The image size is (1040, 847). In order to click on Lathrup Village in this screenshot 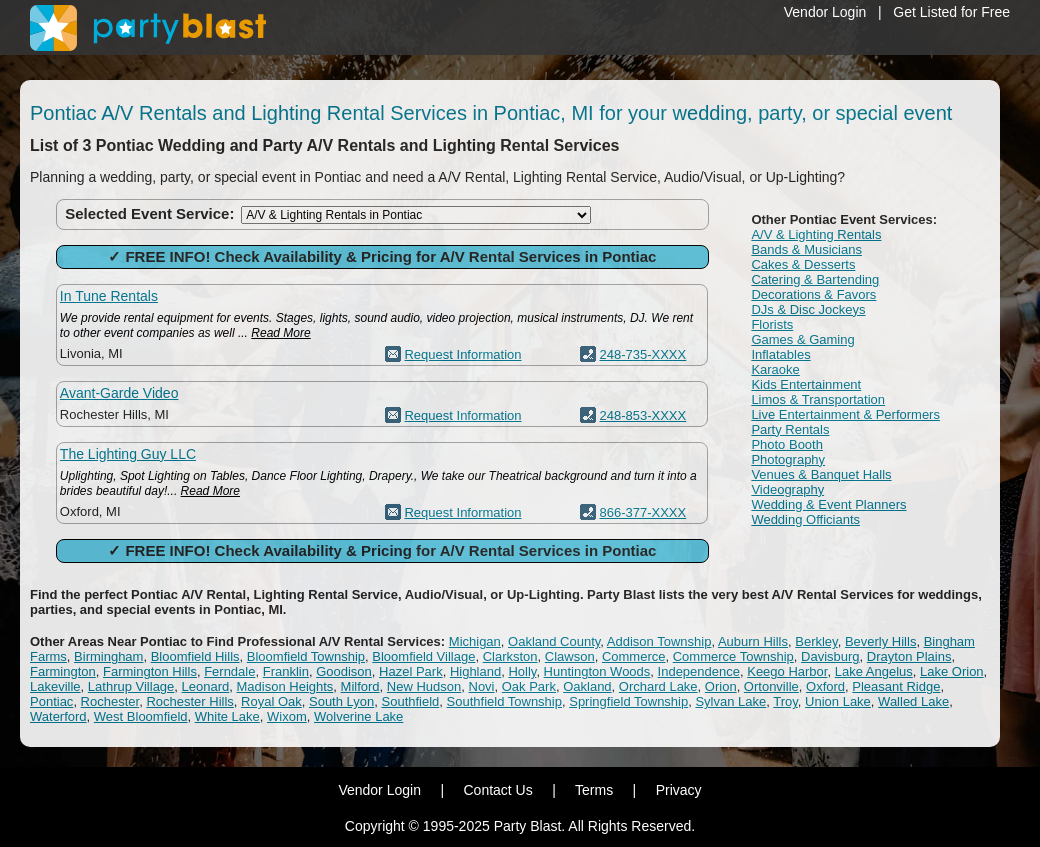, I will do `click(131, 686)`.